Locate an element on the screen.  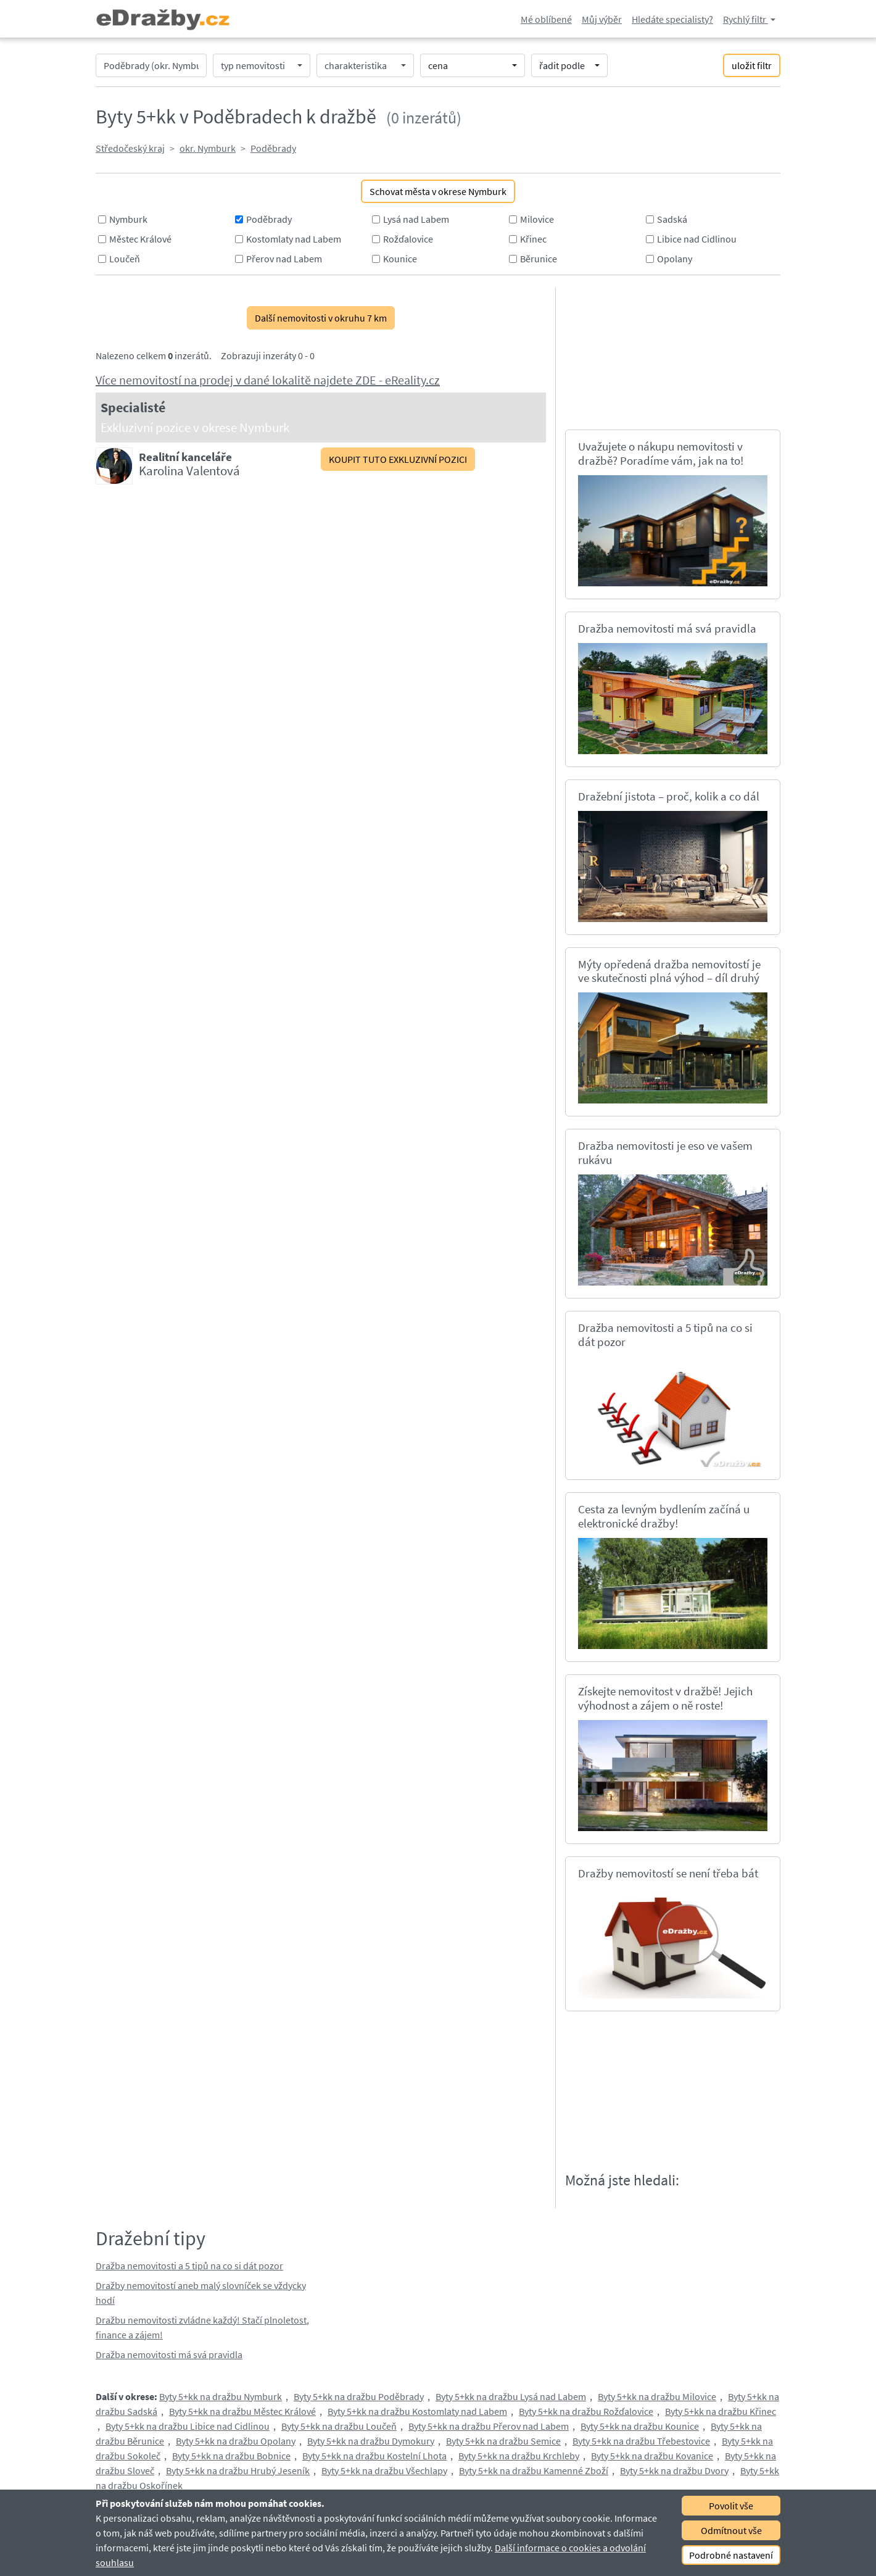
Byty 5+kk na dražbu Nymburk is located at coordinates (220, 2396).